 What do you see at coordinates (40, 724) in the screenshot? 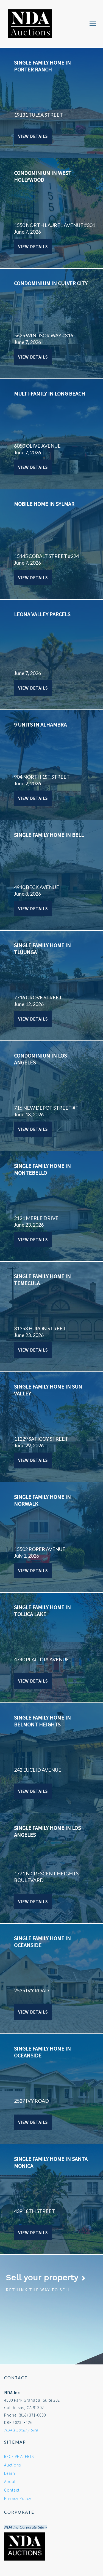
I see `9 UNITS IN ALHAMBRA` at bounding box center [40, 724].